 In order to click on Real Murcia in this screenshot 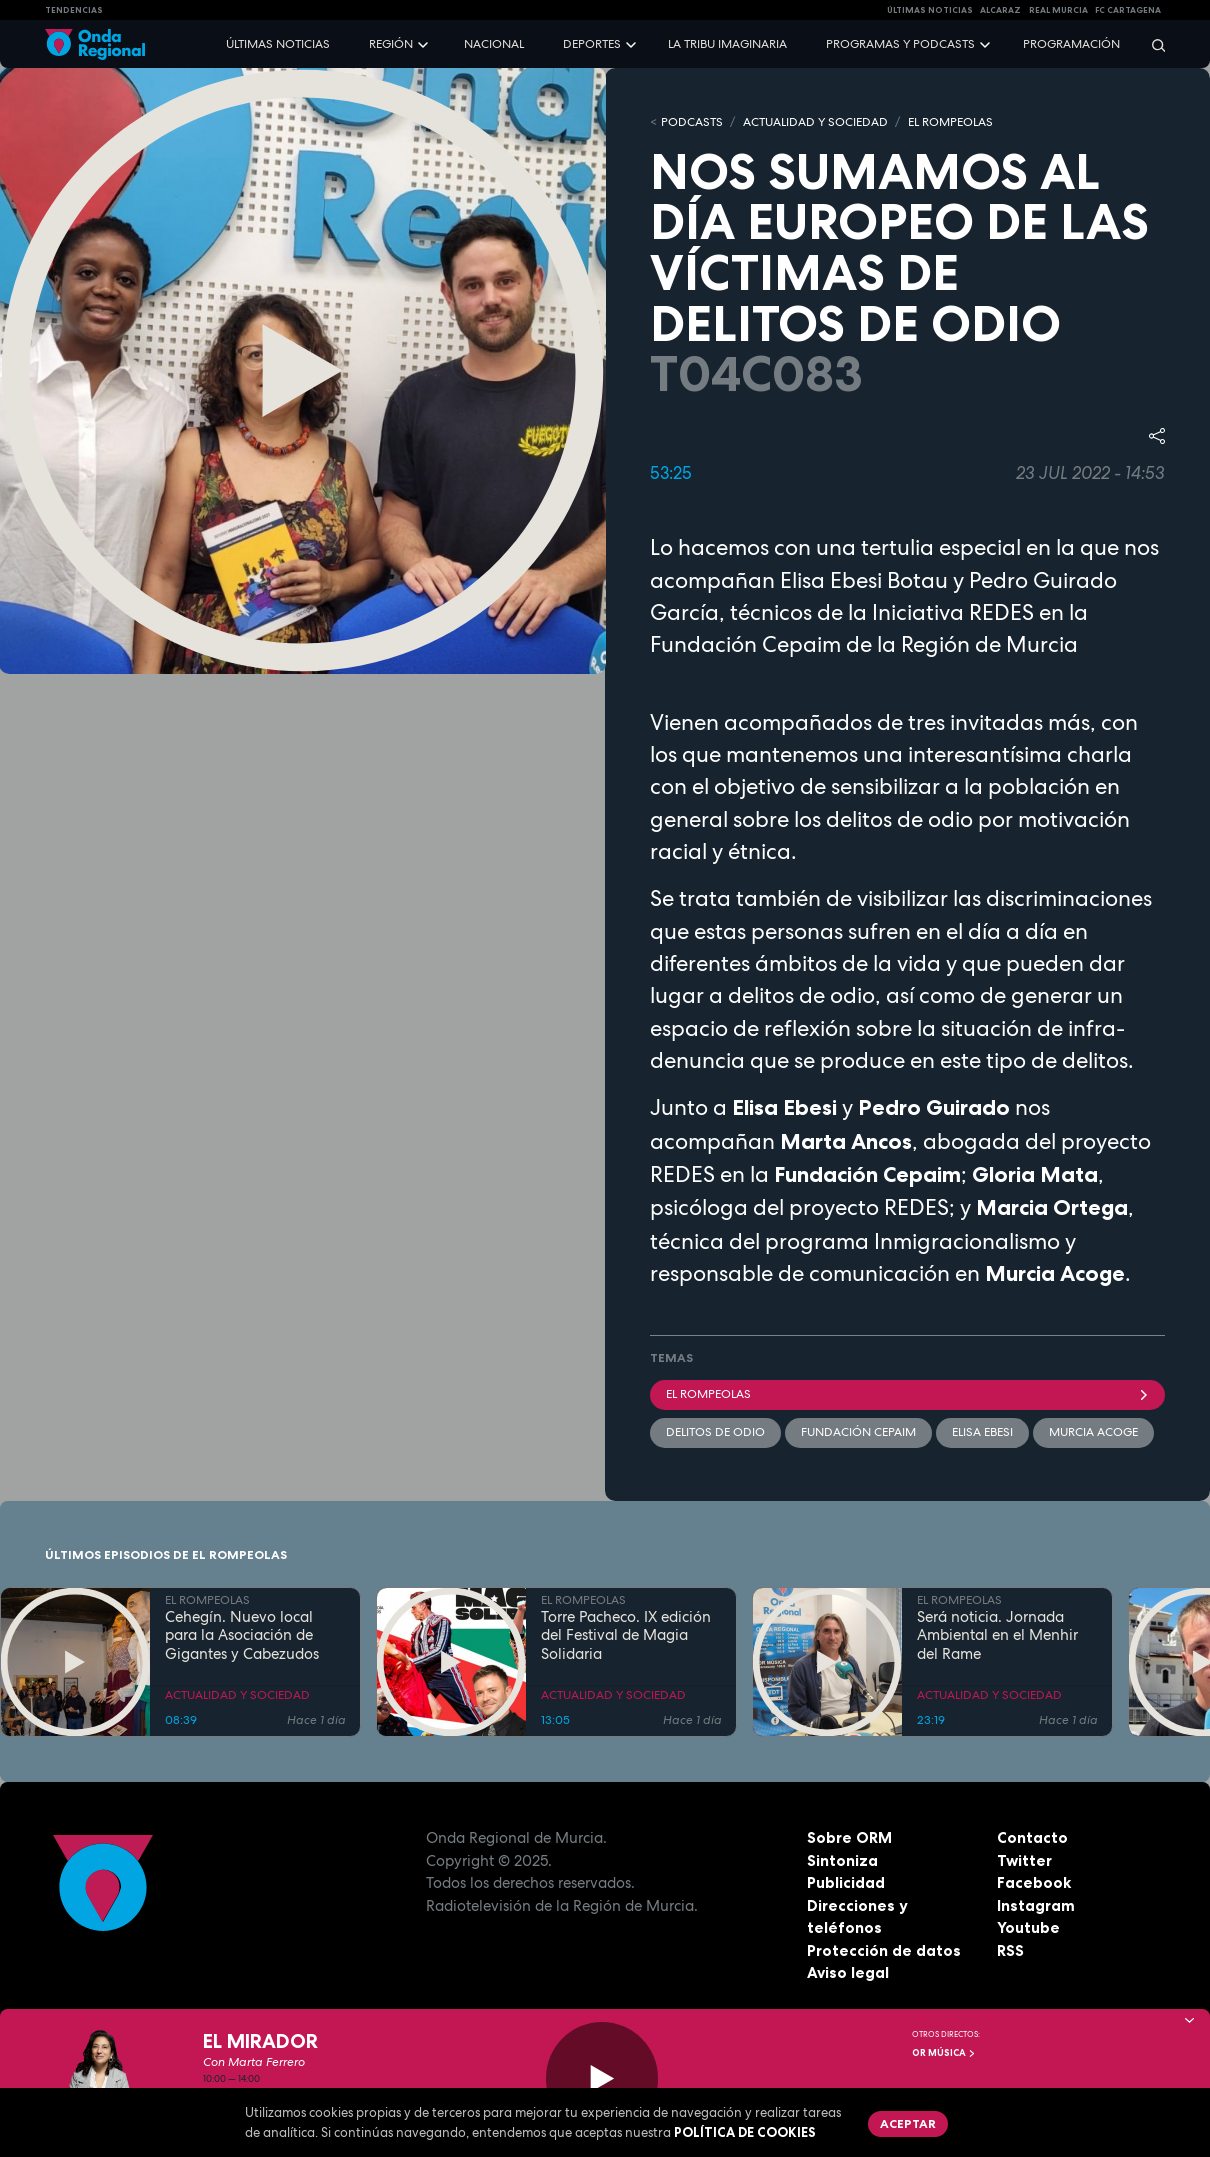, I will do `click(1058, 10)`.